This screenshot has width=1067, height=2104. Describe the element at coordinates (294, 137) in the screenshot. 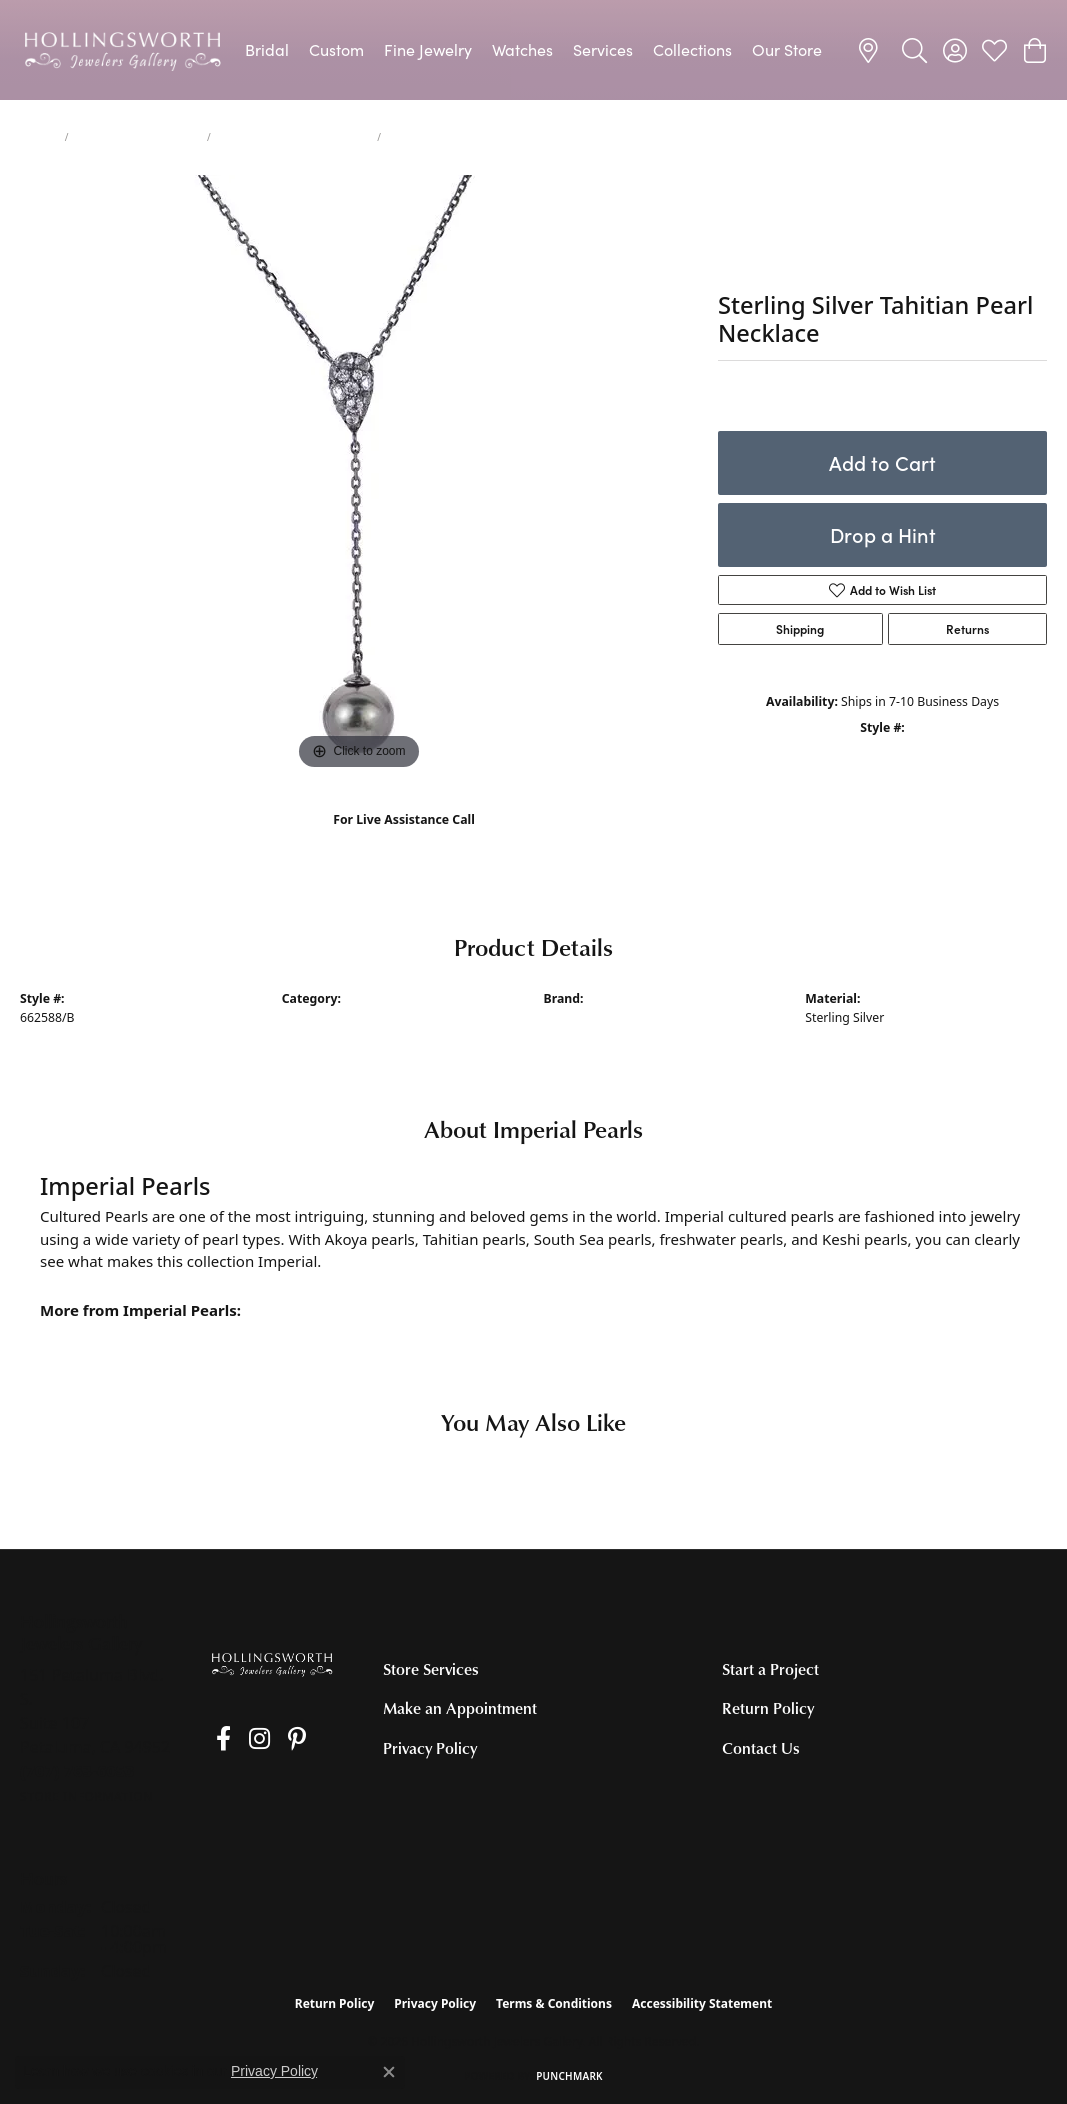

I see `Pearl Necklaces and Pendants` at that location.